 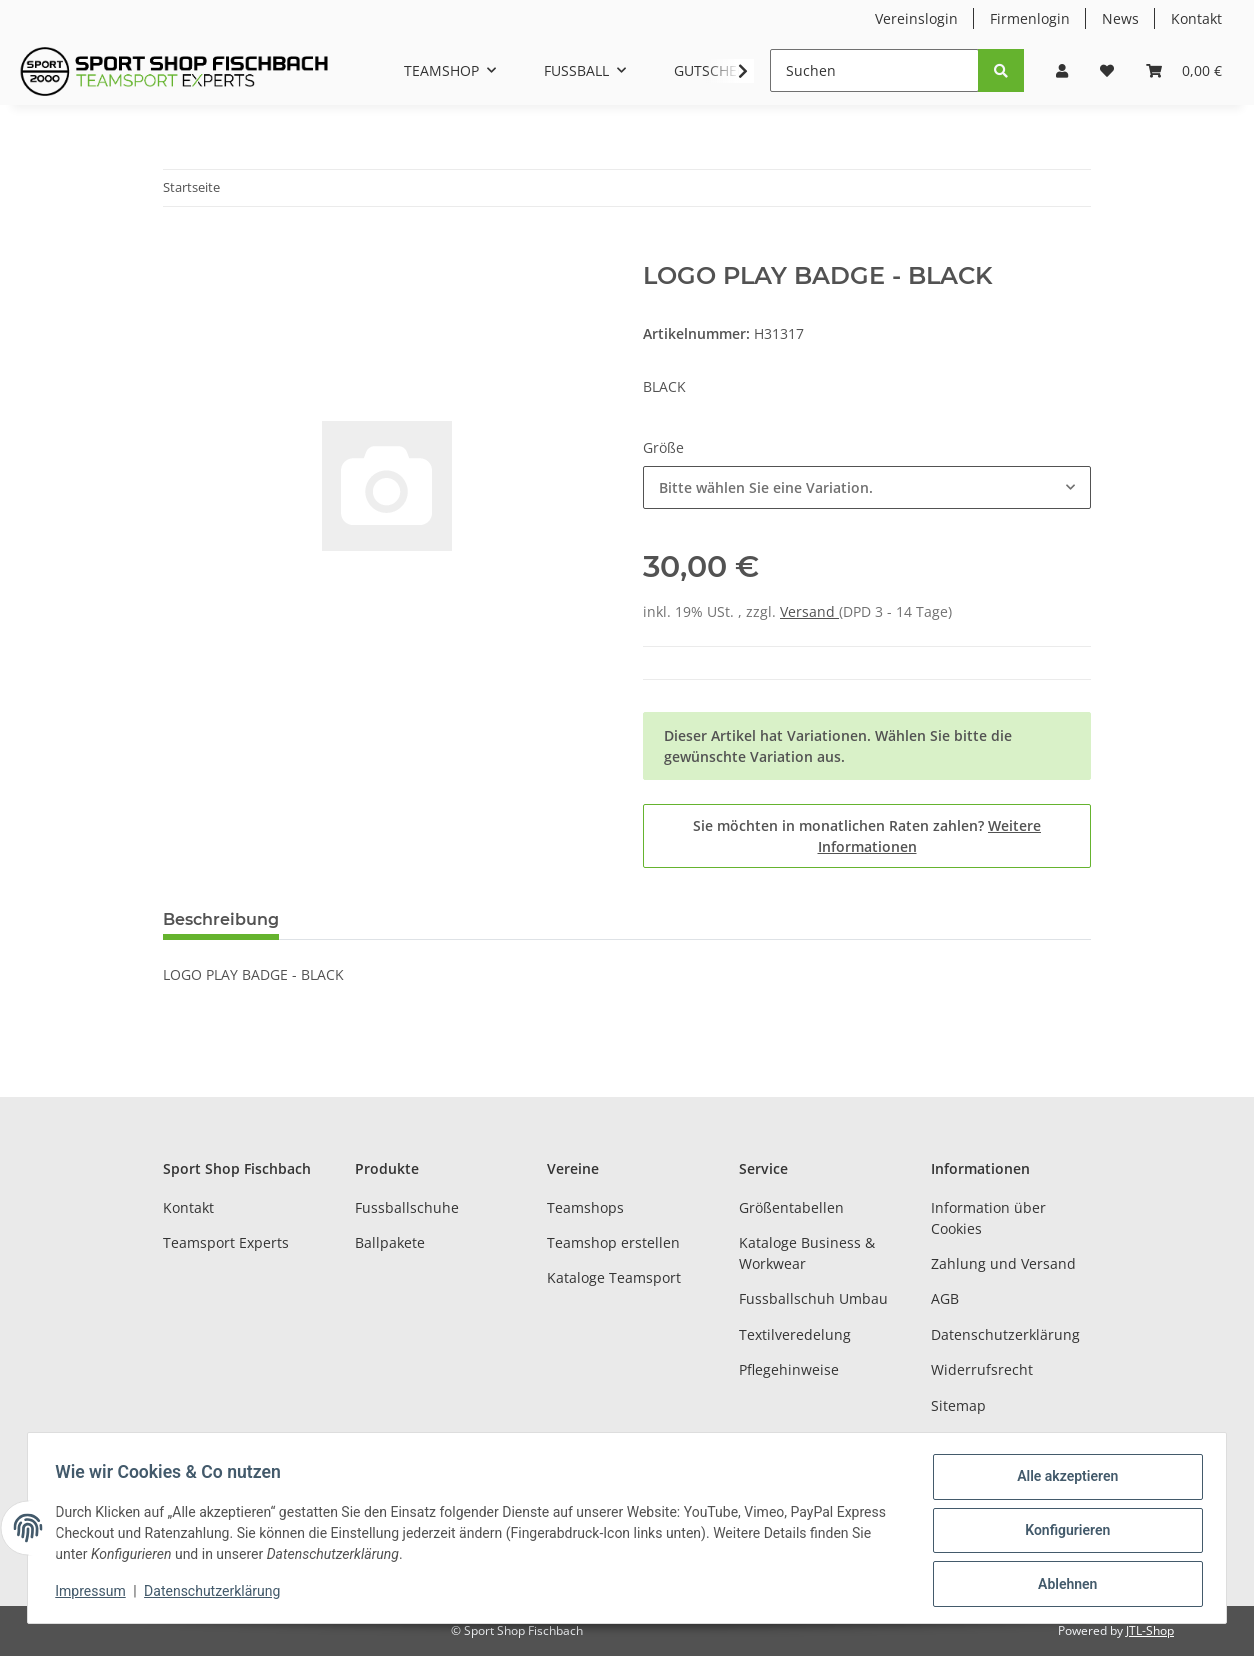 I want to click on Sie möchten in monatlichen Raten zahlen?, so click(x=867, y=836).